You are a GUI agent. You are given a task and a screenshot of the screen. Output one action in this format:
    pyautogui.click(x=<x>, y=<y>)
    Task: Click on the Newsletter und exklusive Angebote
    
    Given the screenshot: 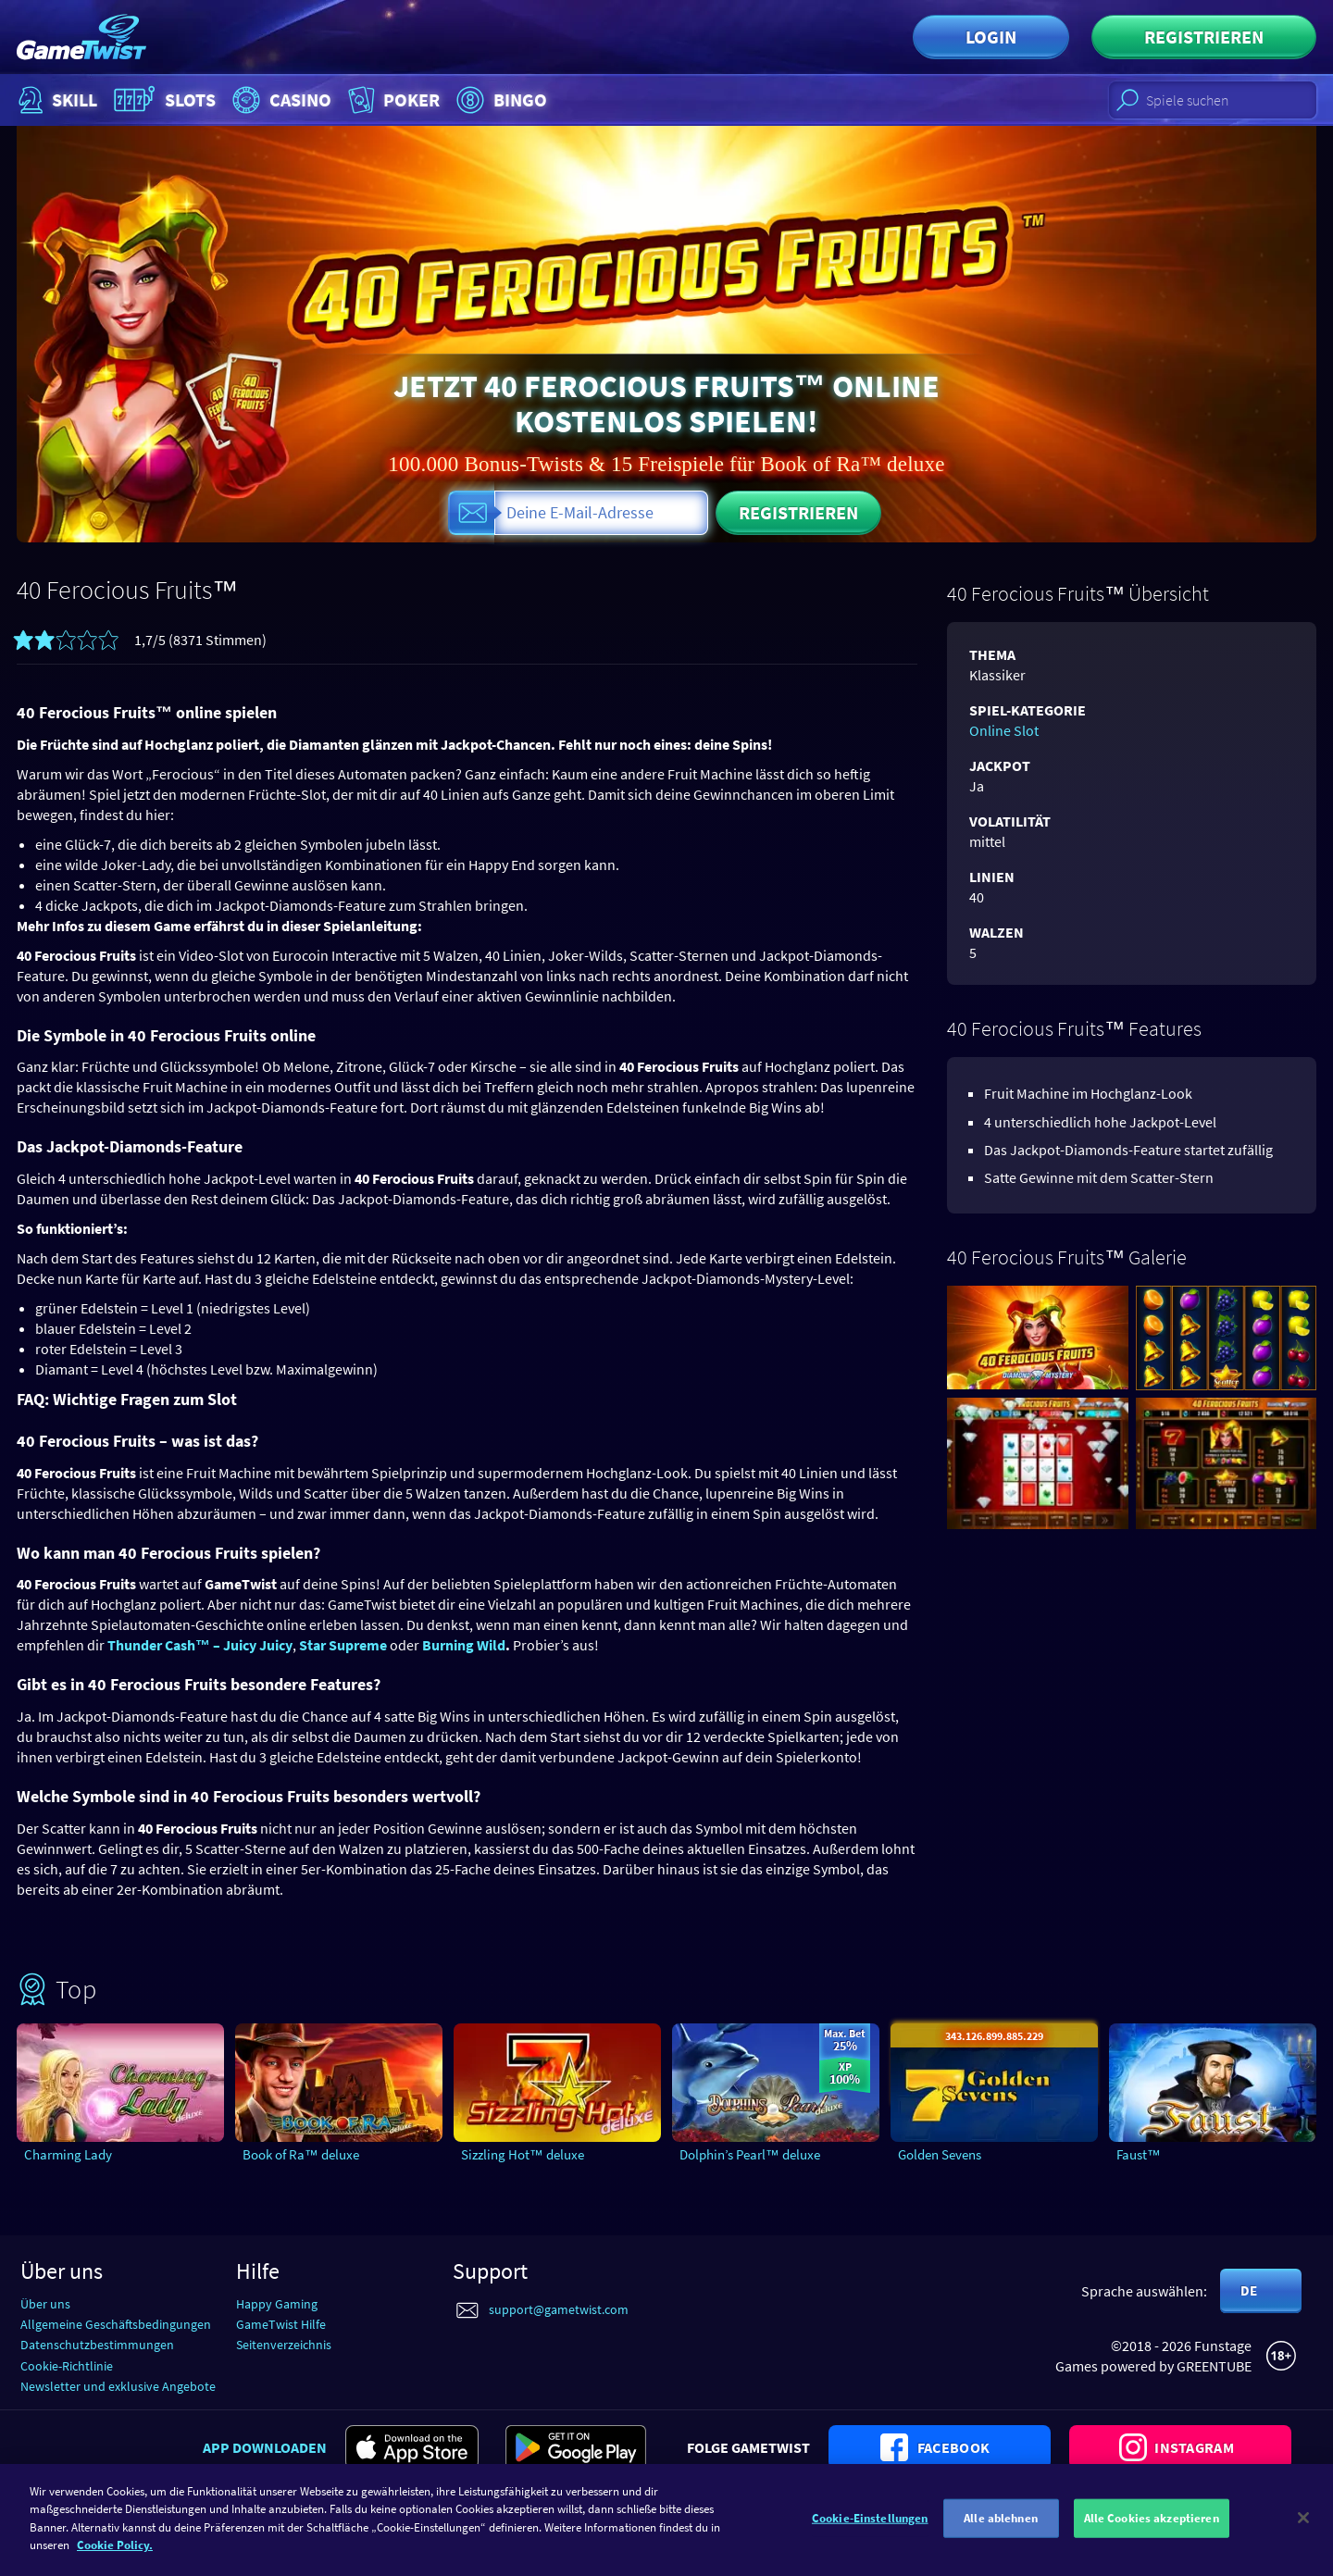 What is the action you would take?
    pyautogui.click(x=118, y=2386)
    